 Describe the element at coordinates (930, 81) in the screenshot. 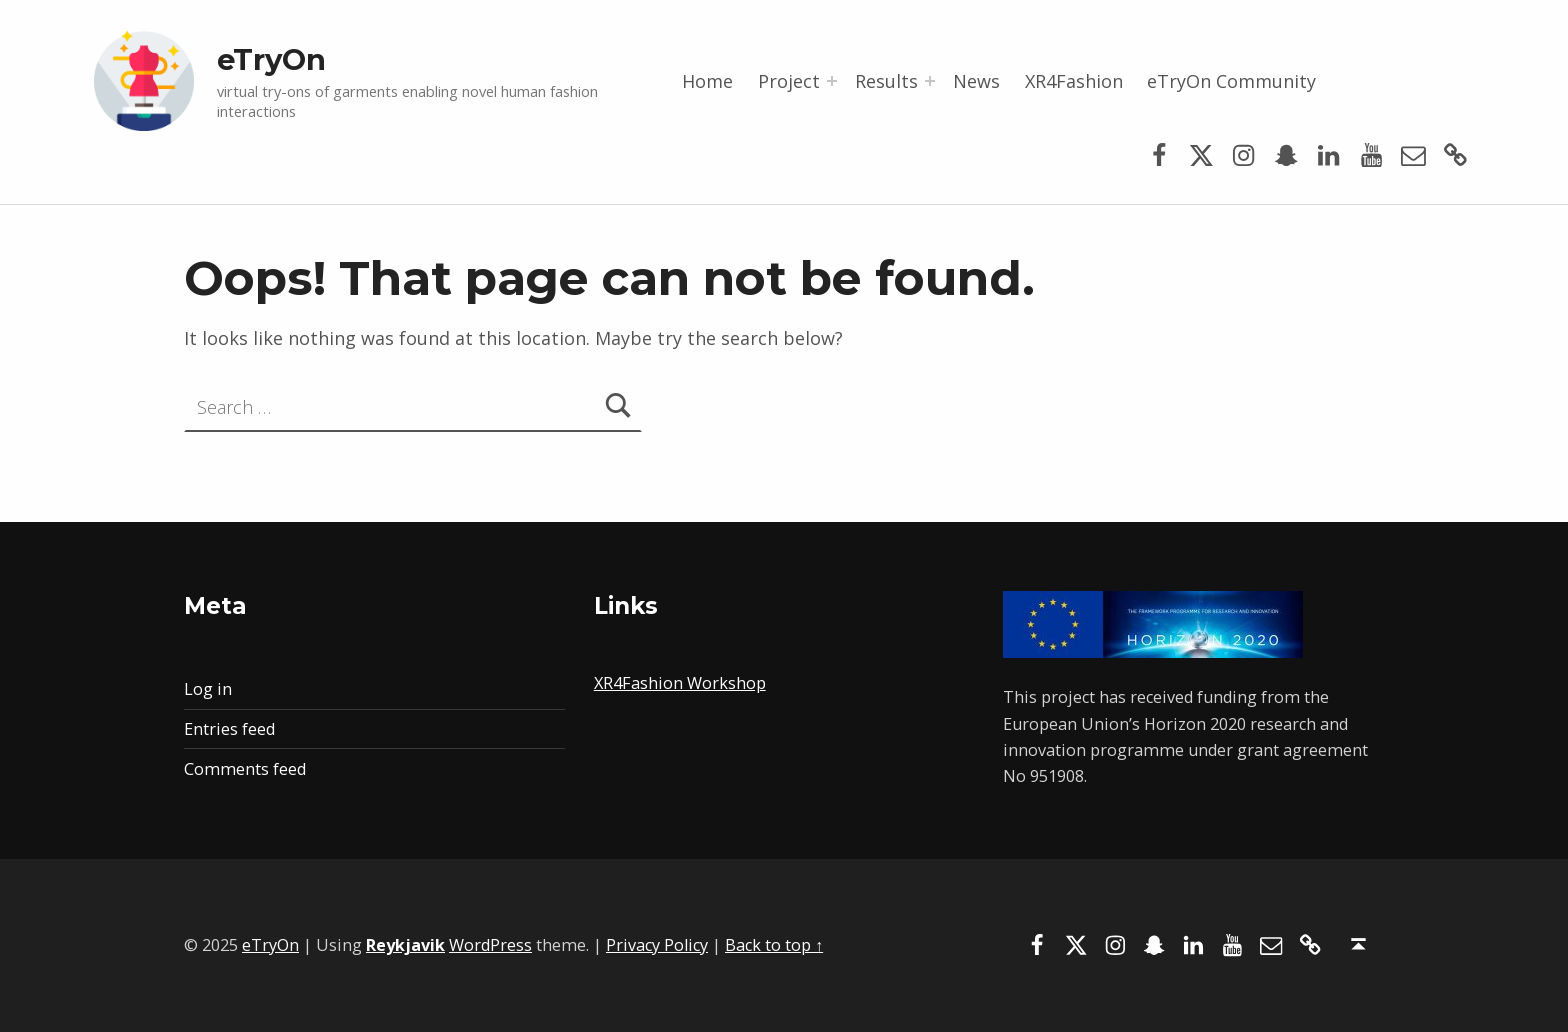

I see `[Expand menu: Results]` at that location.